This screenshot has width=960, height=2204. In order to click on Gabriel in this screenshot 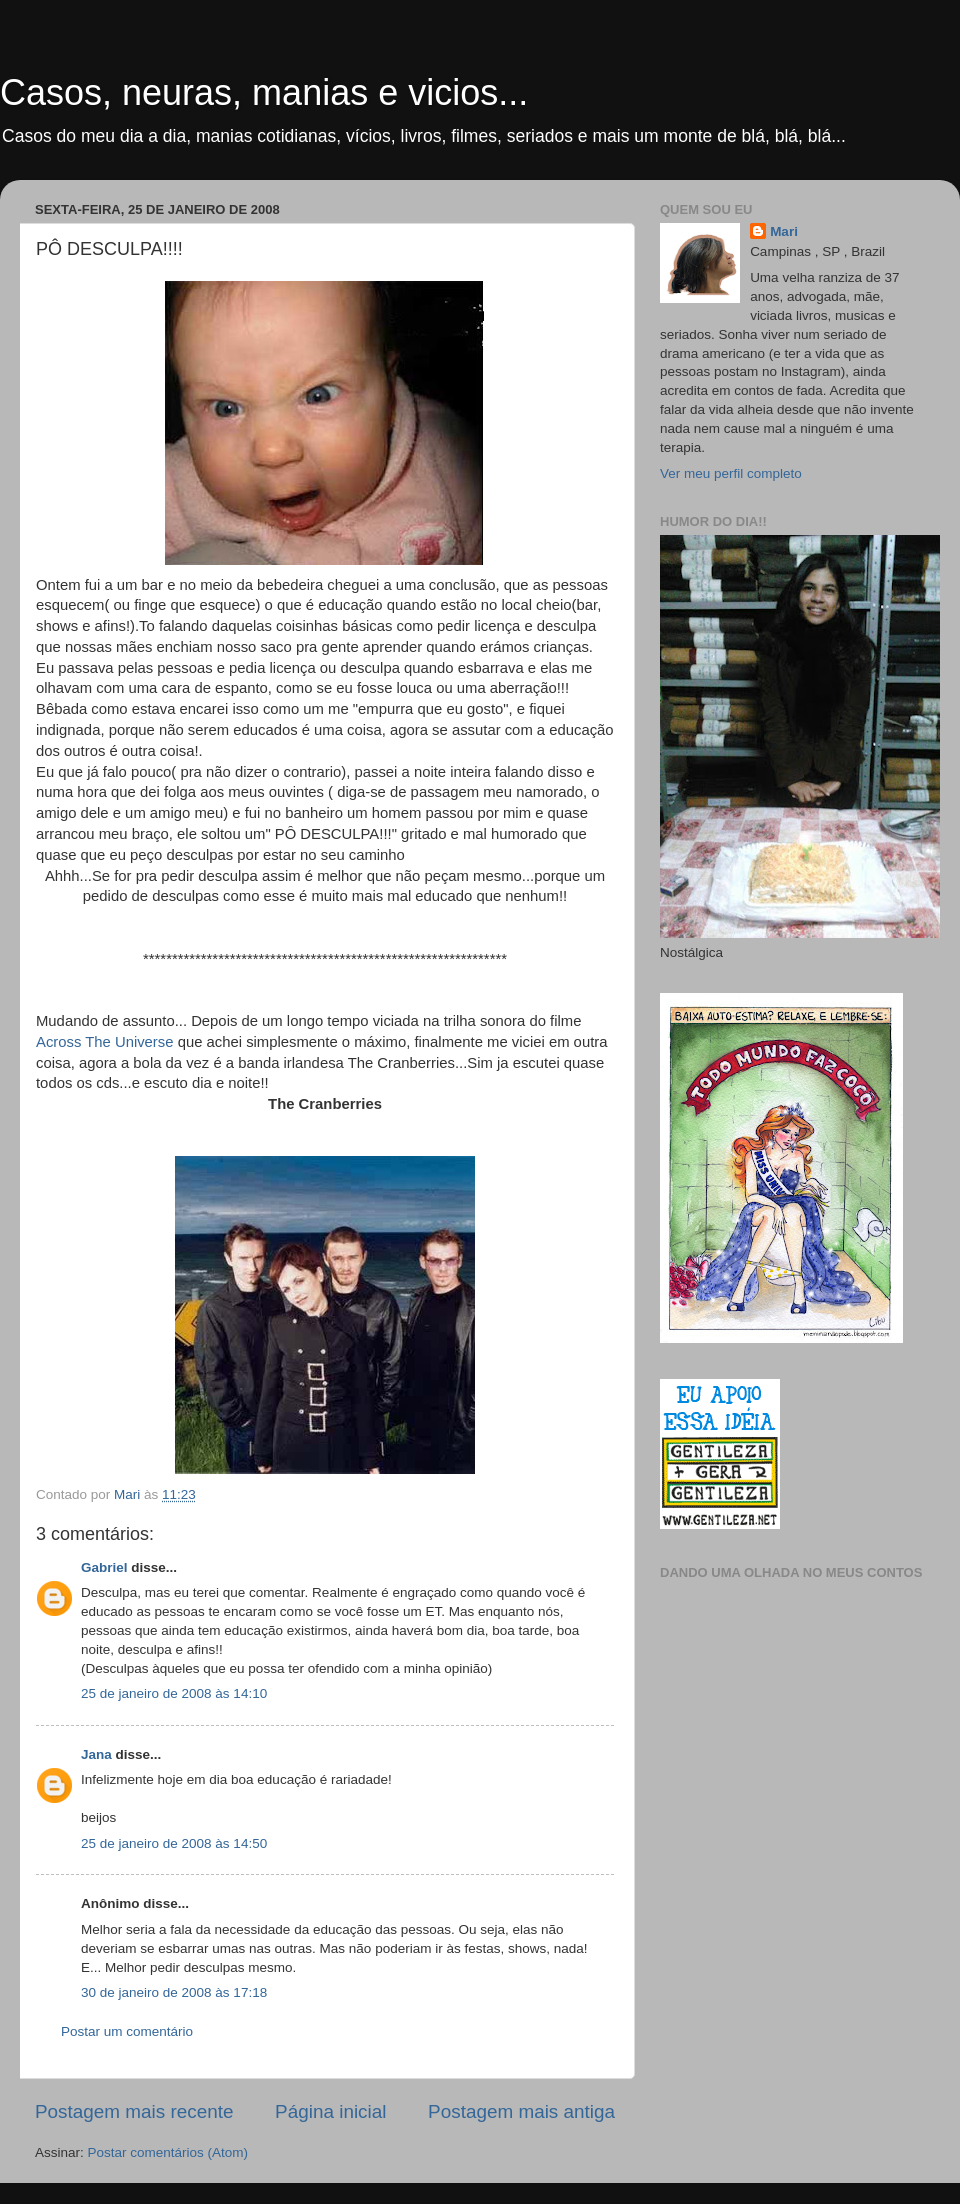, I will do `click(104, 1567)`.